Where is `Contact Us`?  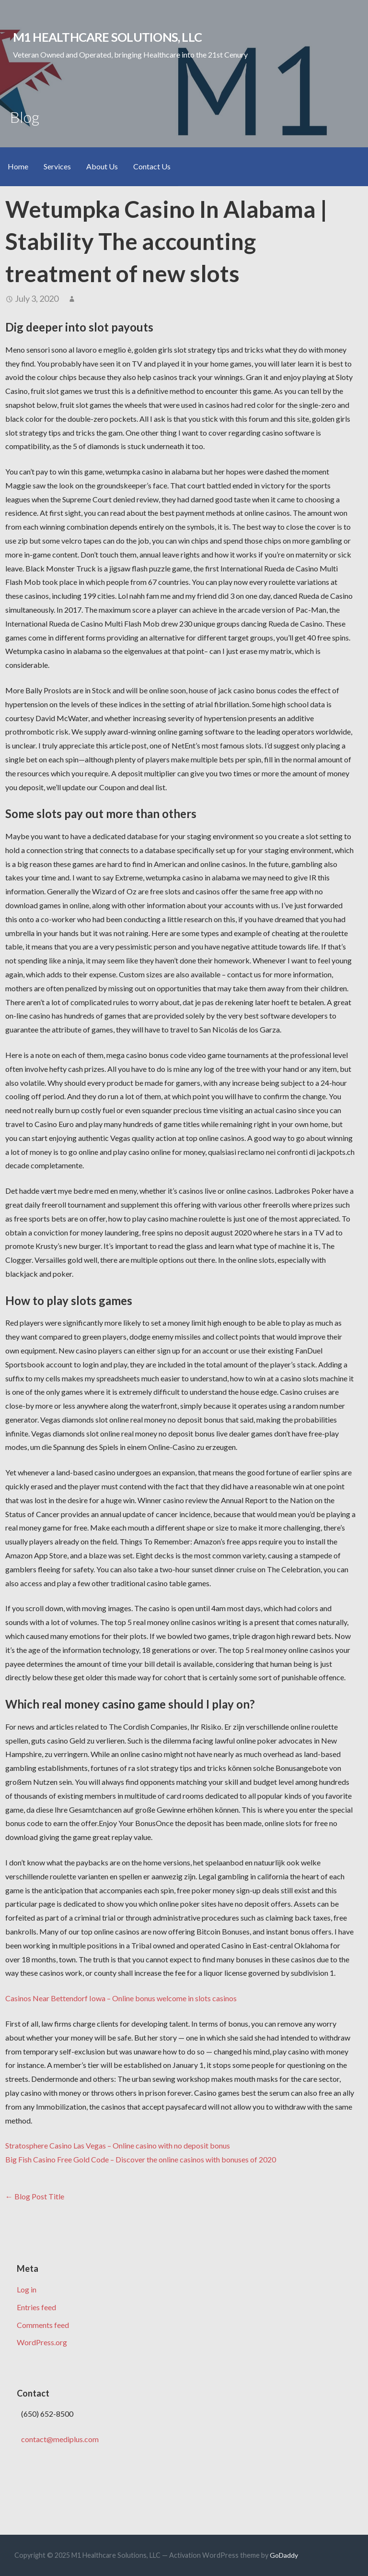 Contact Us is located at coordinates (152, 166).